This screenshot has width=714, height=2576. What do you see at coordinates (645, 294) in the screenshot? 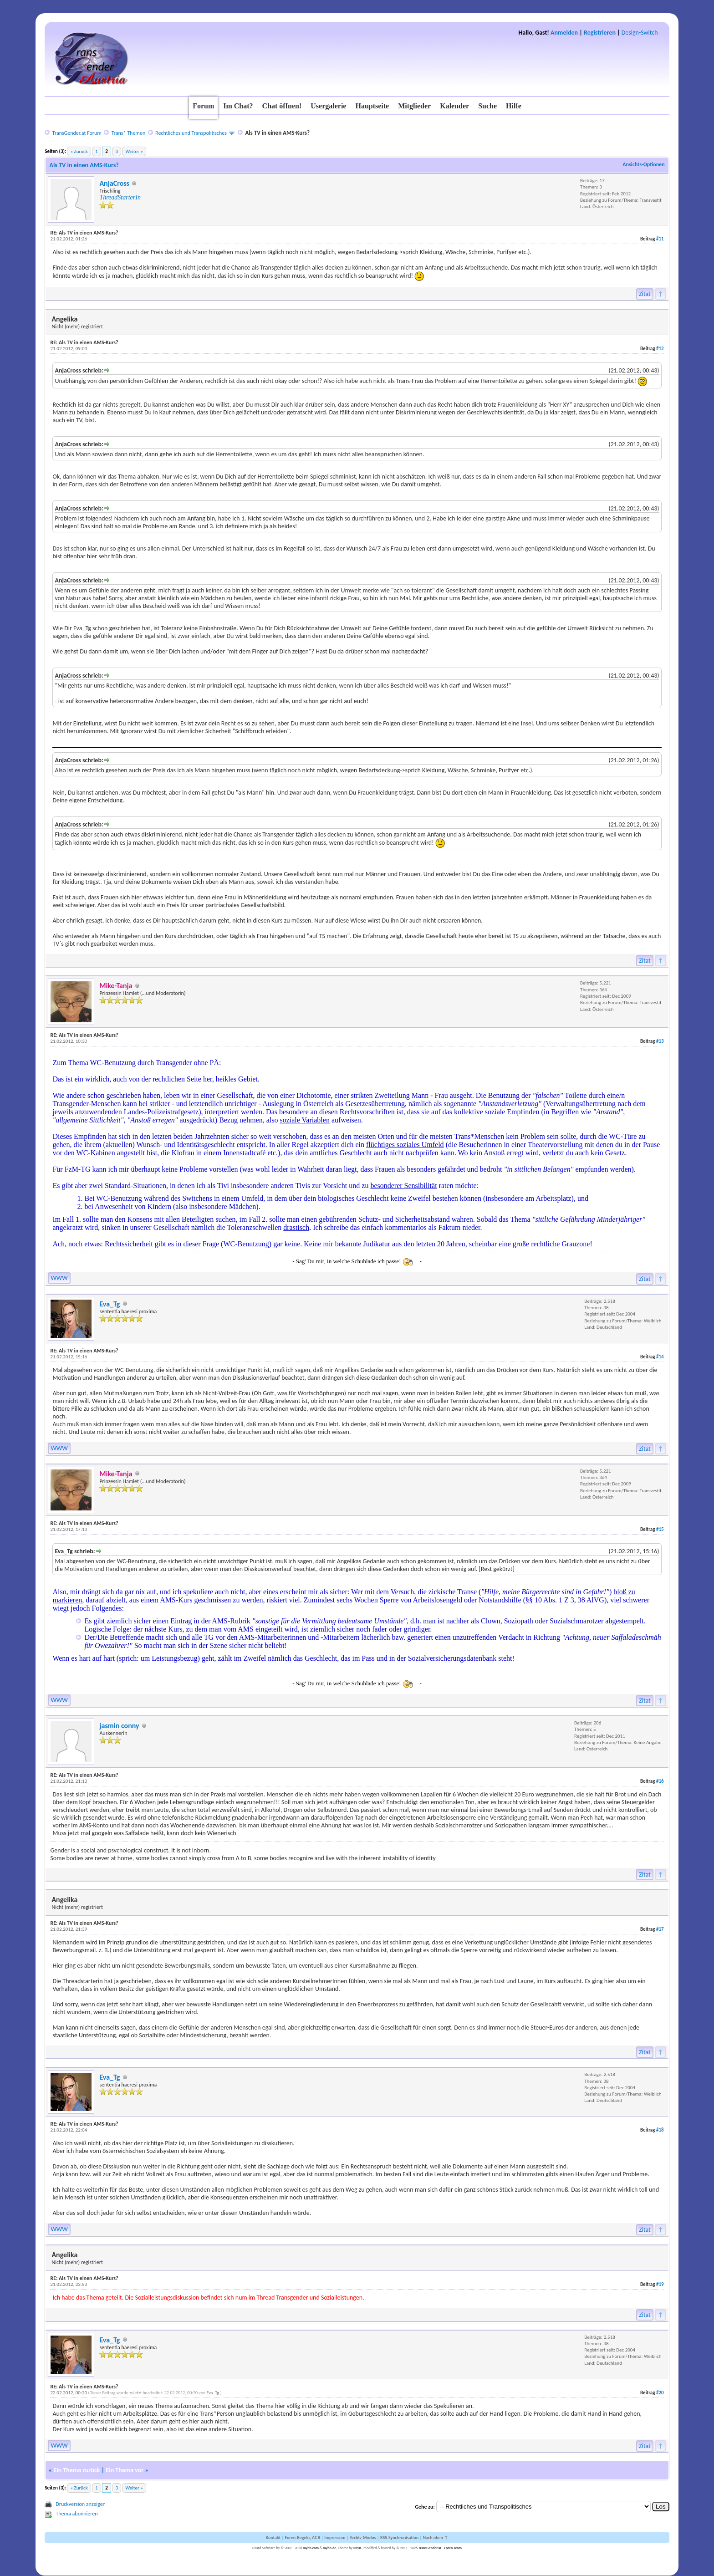
I see `Zitat` at bounding box center [645, 294].